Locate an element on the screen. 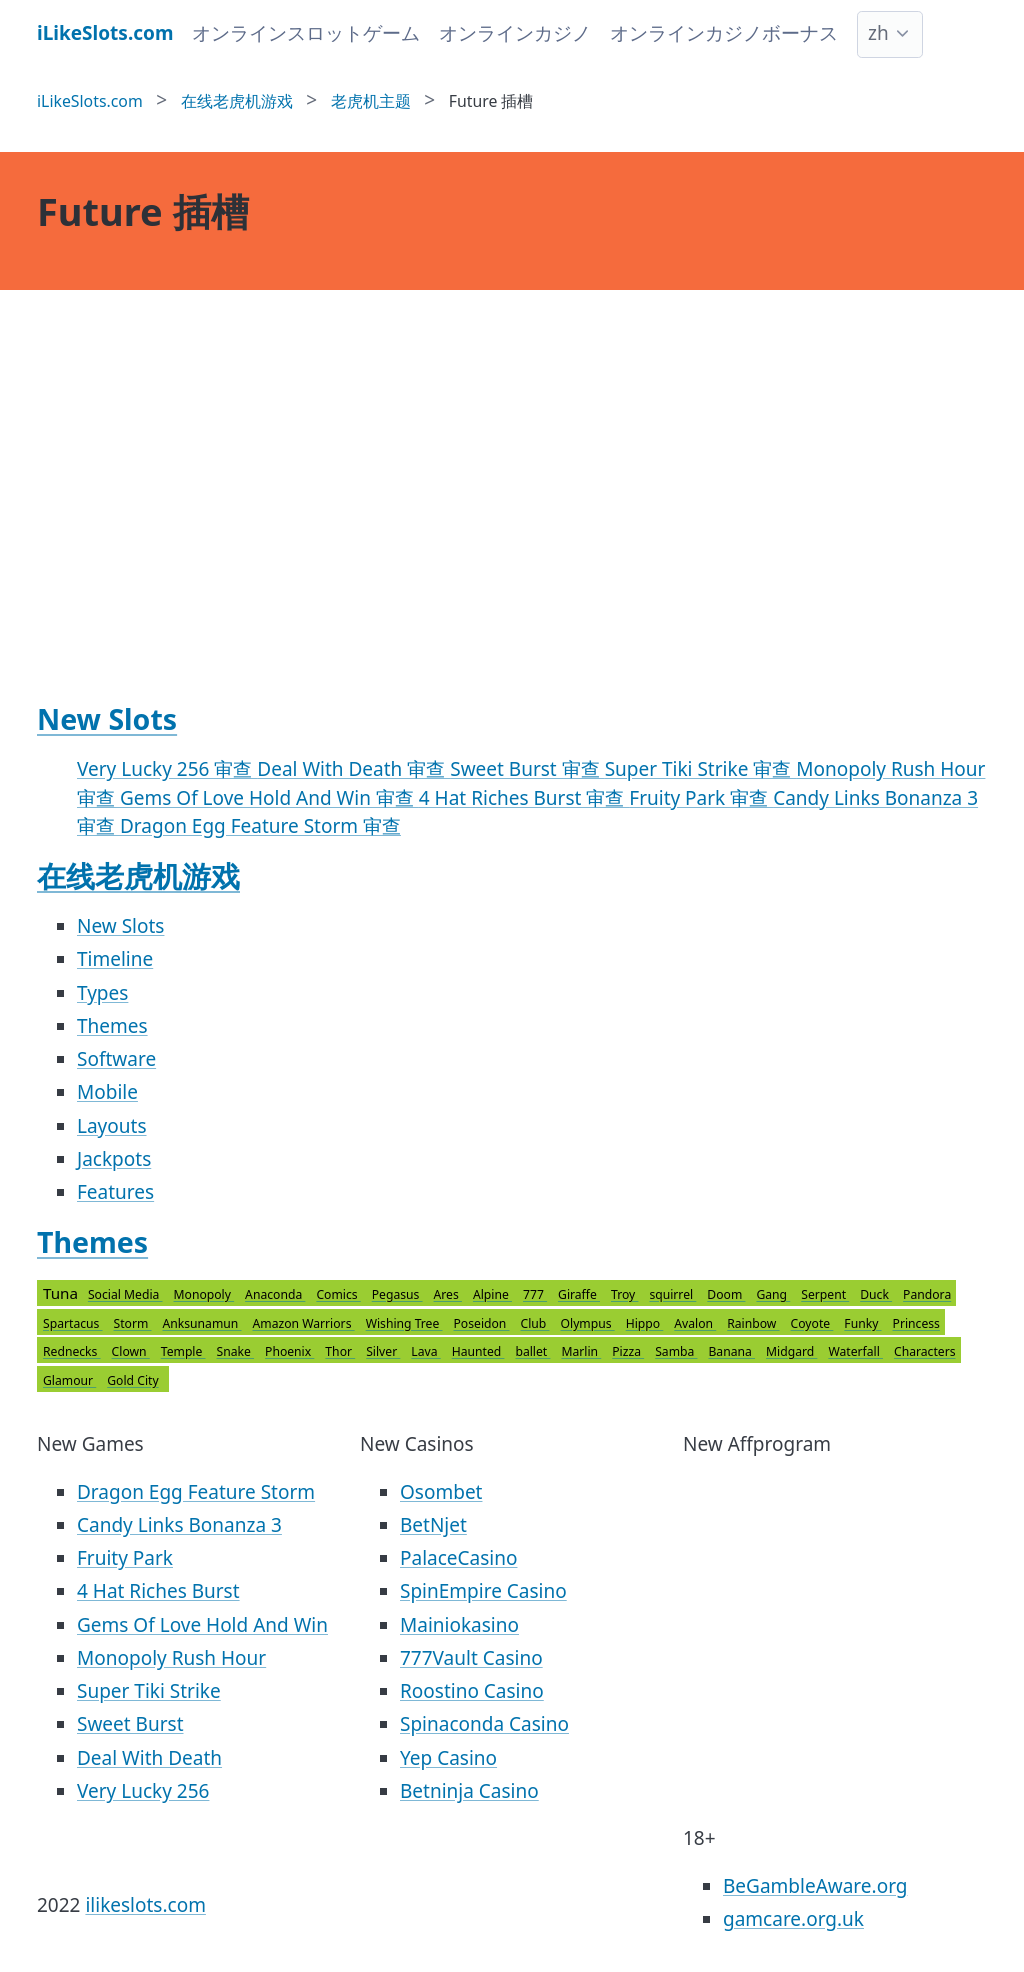 The image size is (1024, 1972). gamcare.org.uk is located at coordinates (793, 1919).